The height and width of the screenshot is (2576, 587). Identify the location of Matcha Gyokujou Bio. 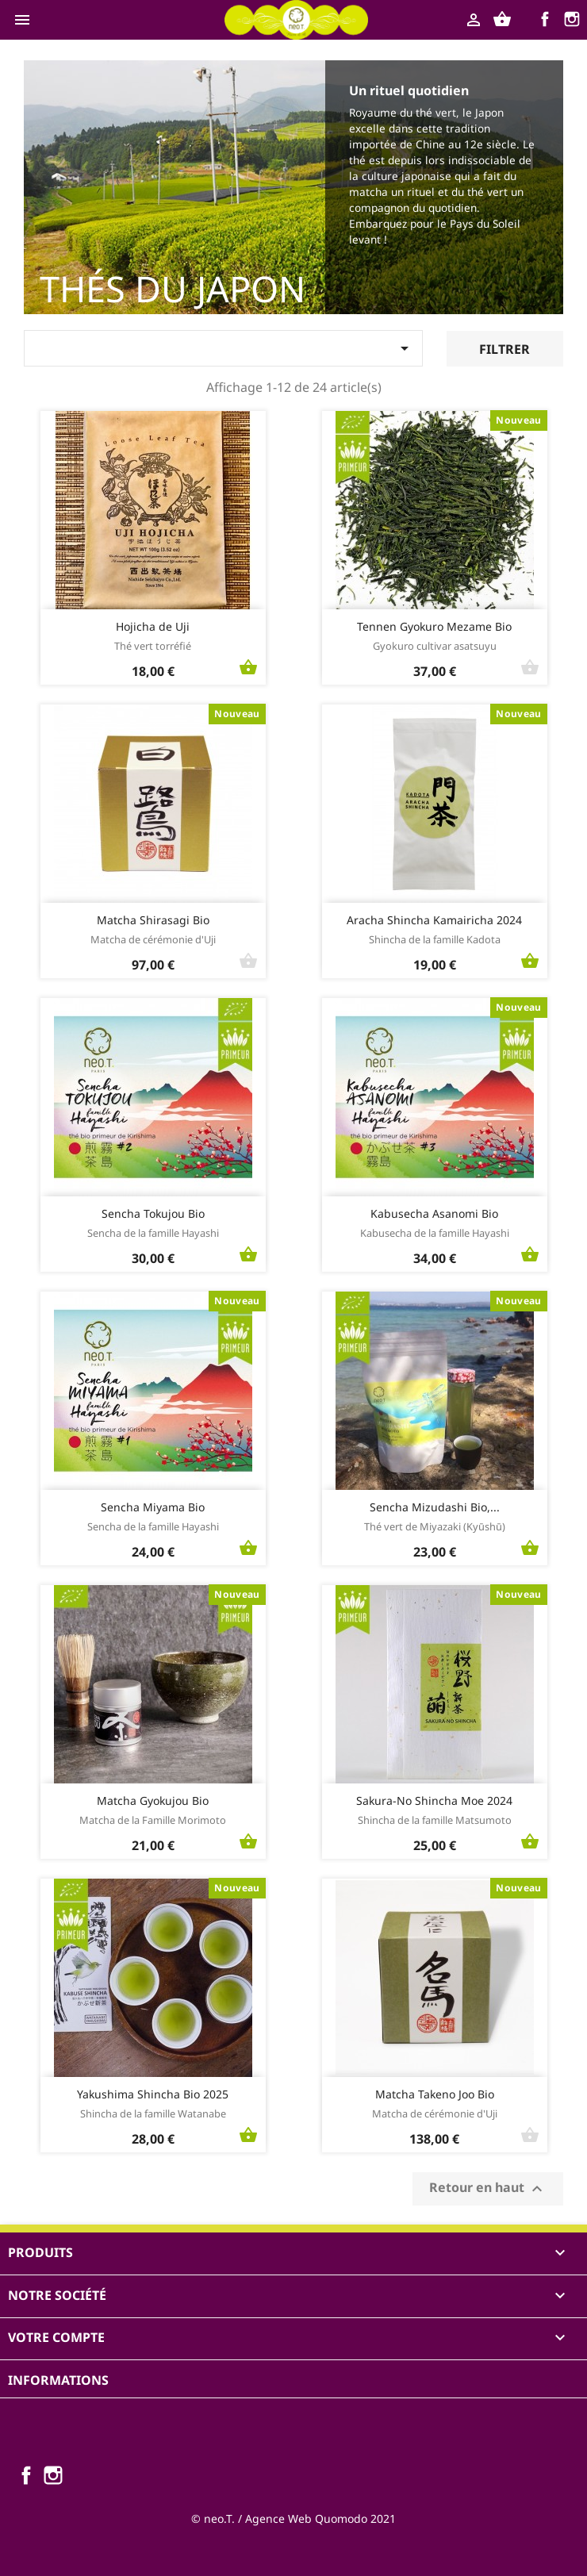
(153, 1800).